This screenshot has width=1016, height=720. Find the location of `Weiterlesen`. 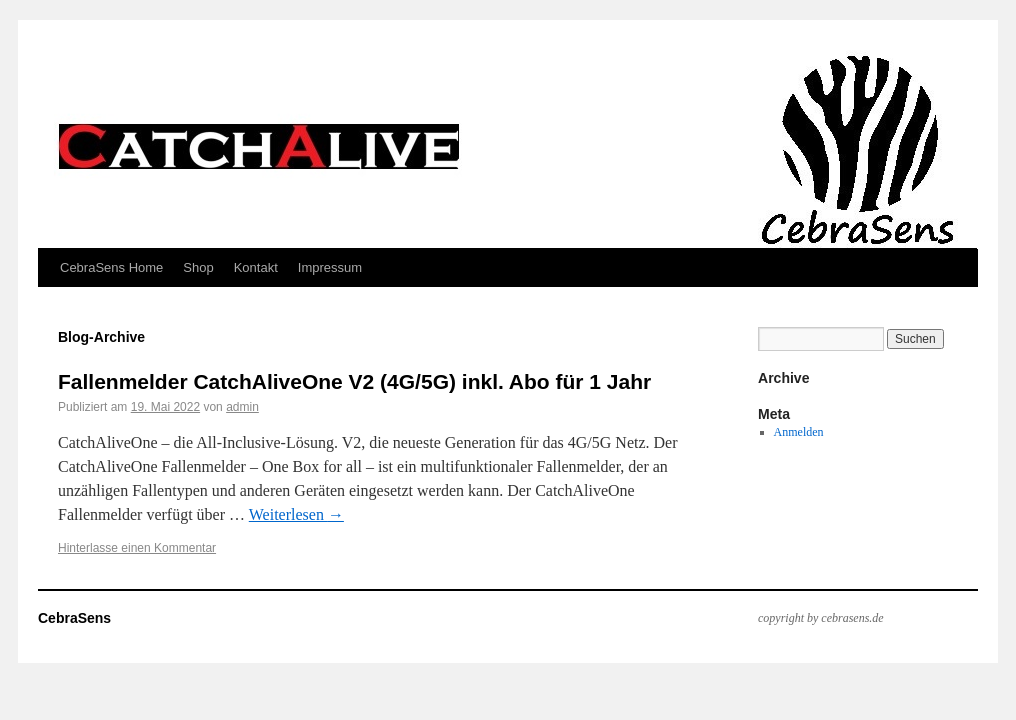

Weiterlesen is located at coordinates (296, 514).